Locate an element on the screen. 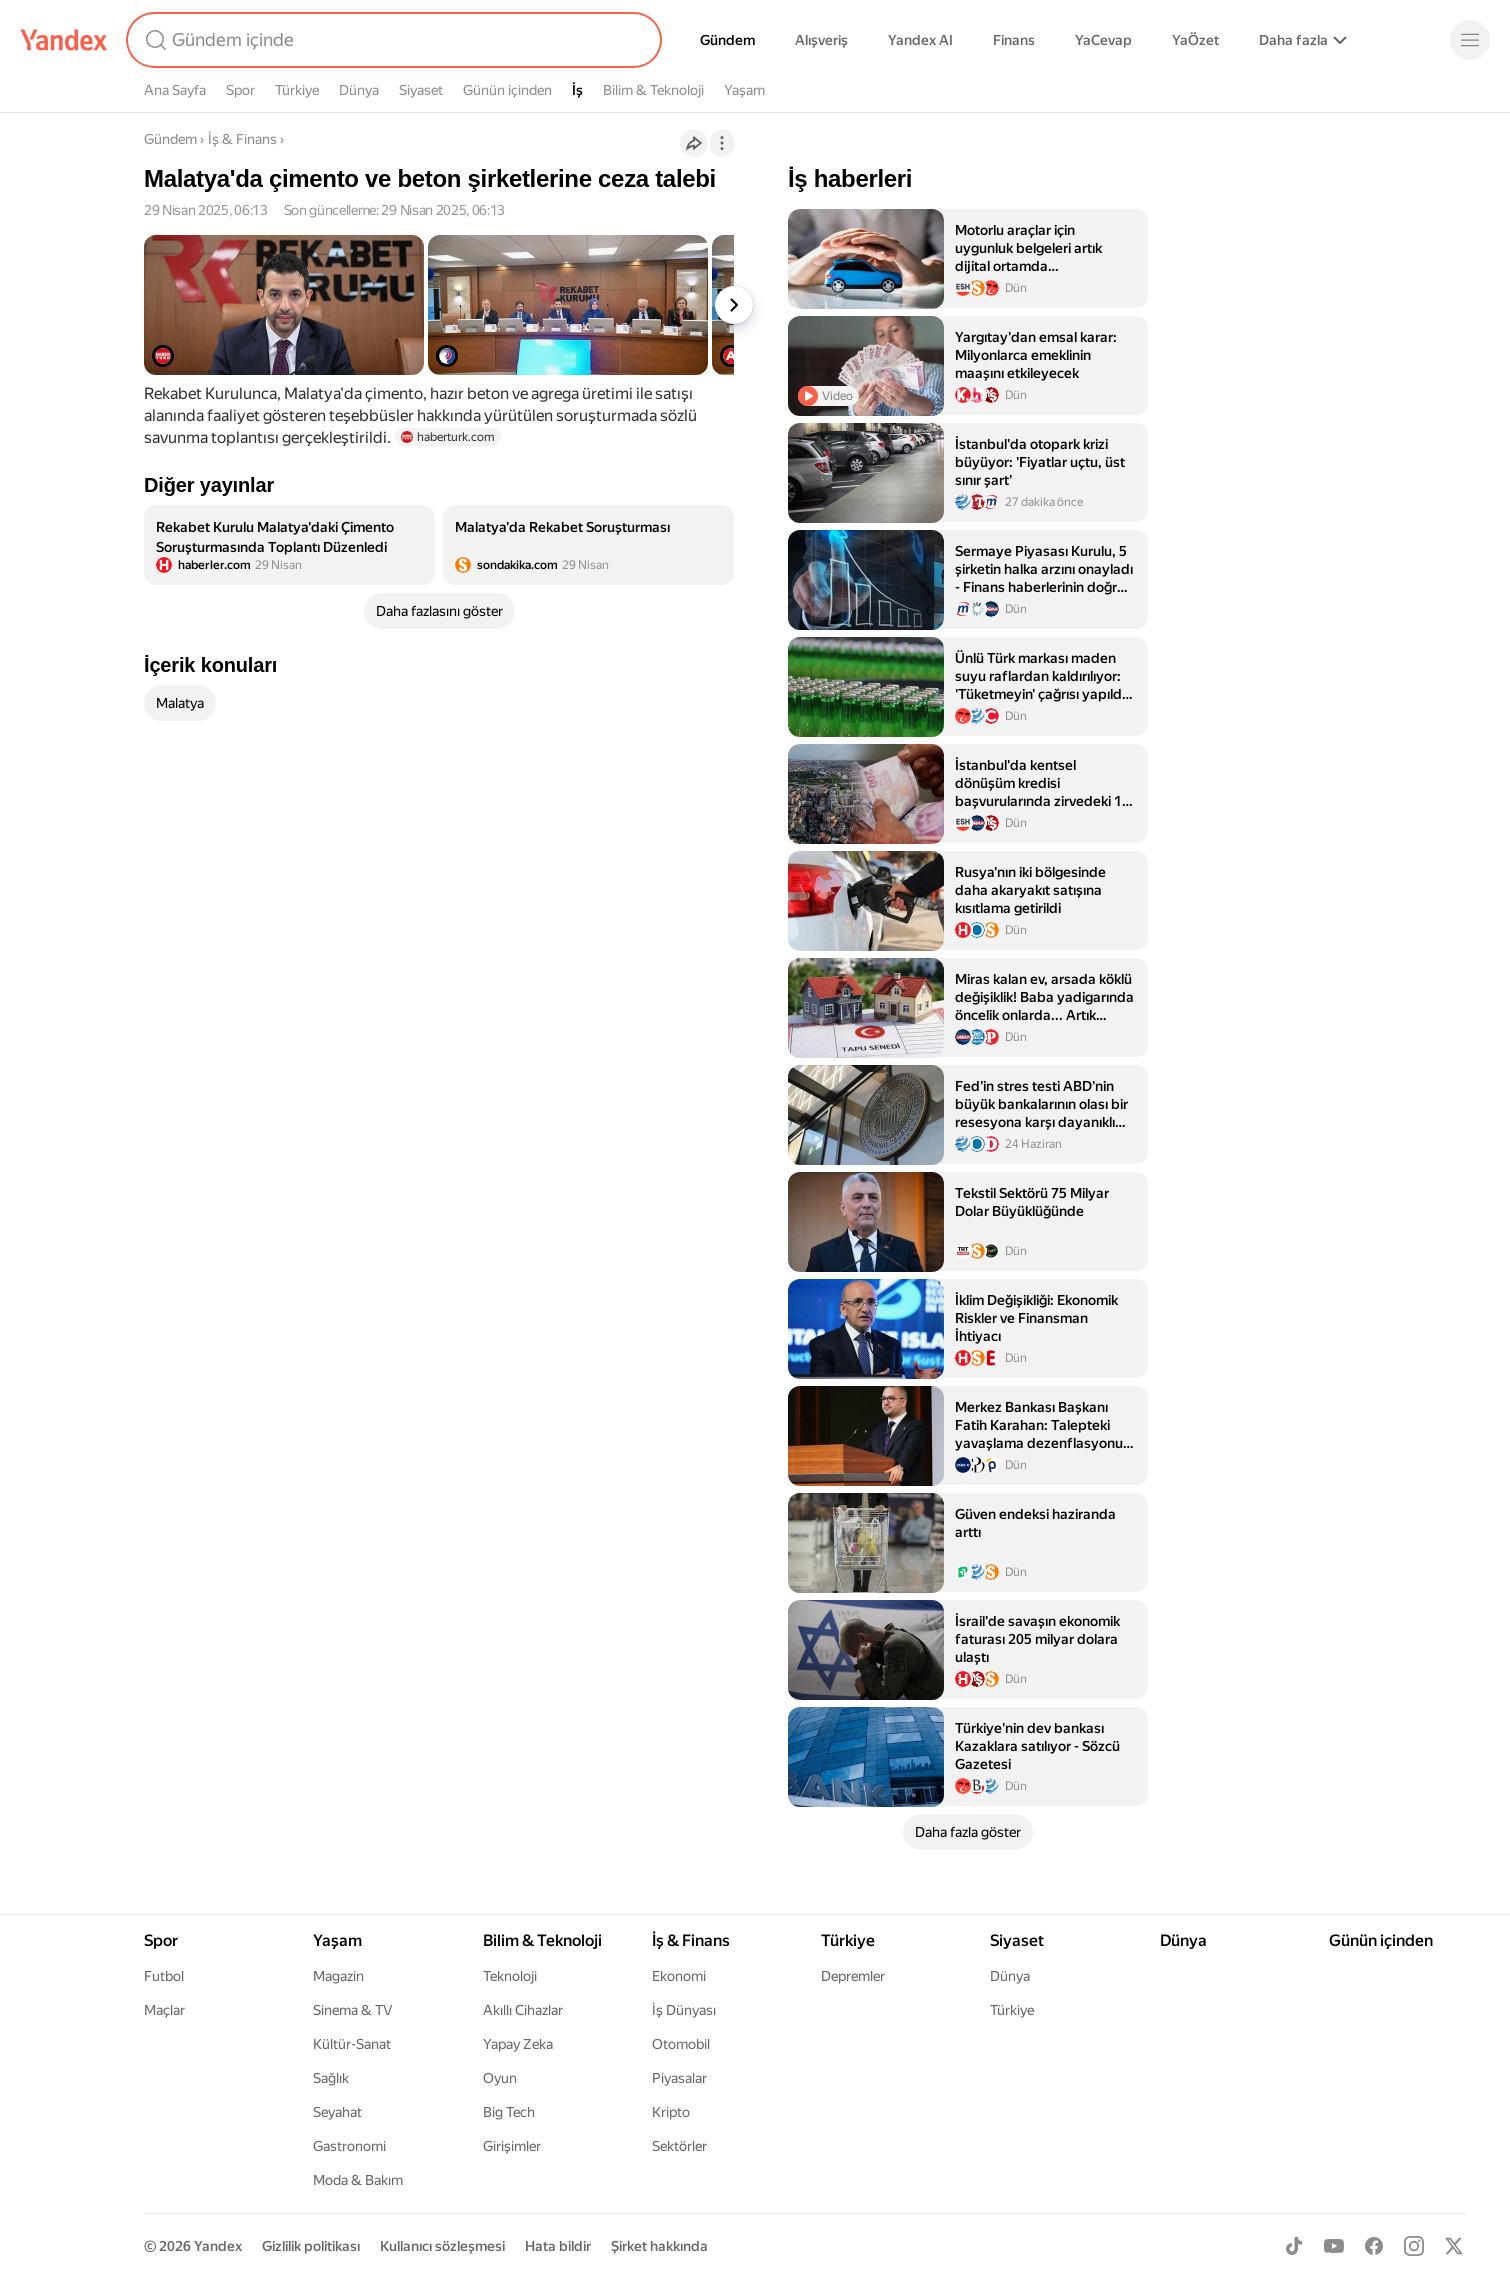 This screenshot has width=1510, height=2282. YaÖzet is located at coordinates (1195, 40).